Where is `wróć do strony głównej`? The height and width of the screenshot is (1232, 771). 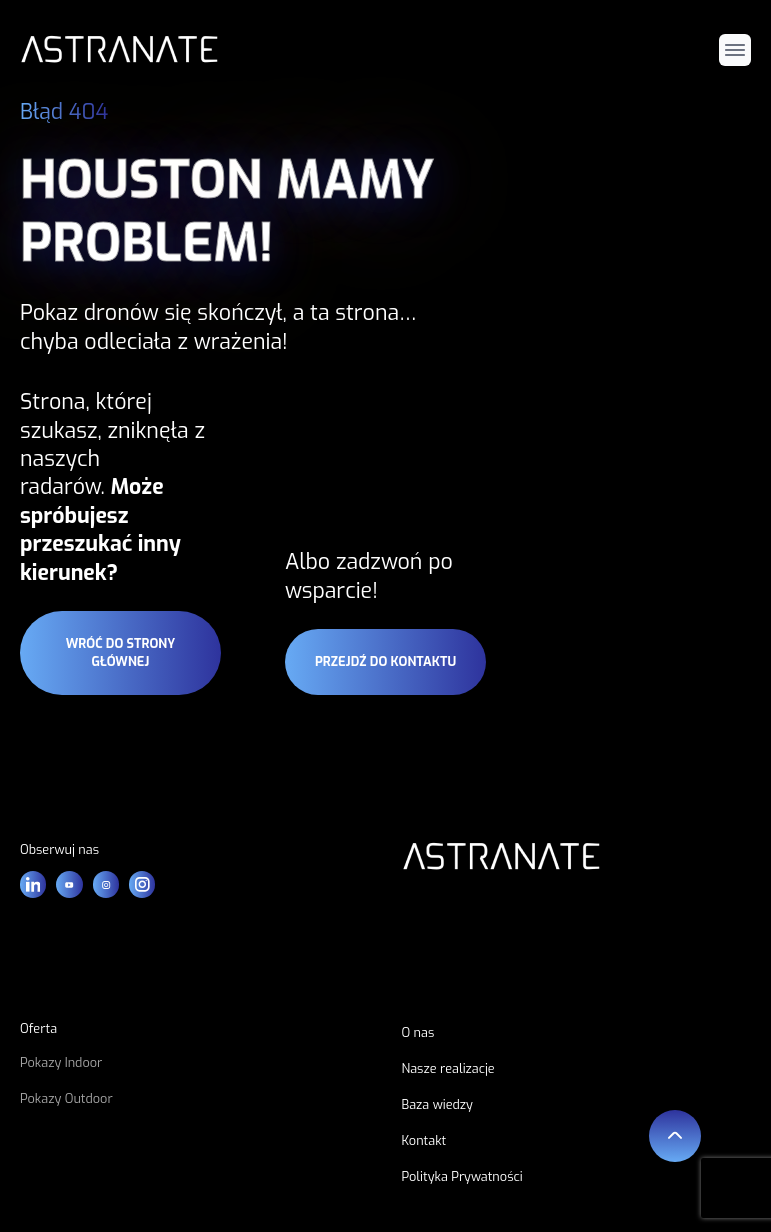 wróć do strony głównej is located at coordinates (120, 652).